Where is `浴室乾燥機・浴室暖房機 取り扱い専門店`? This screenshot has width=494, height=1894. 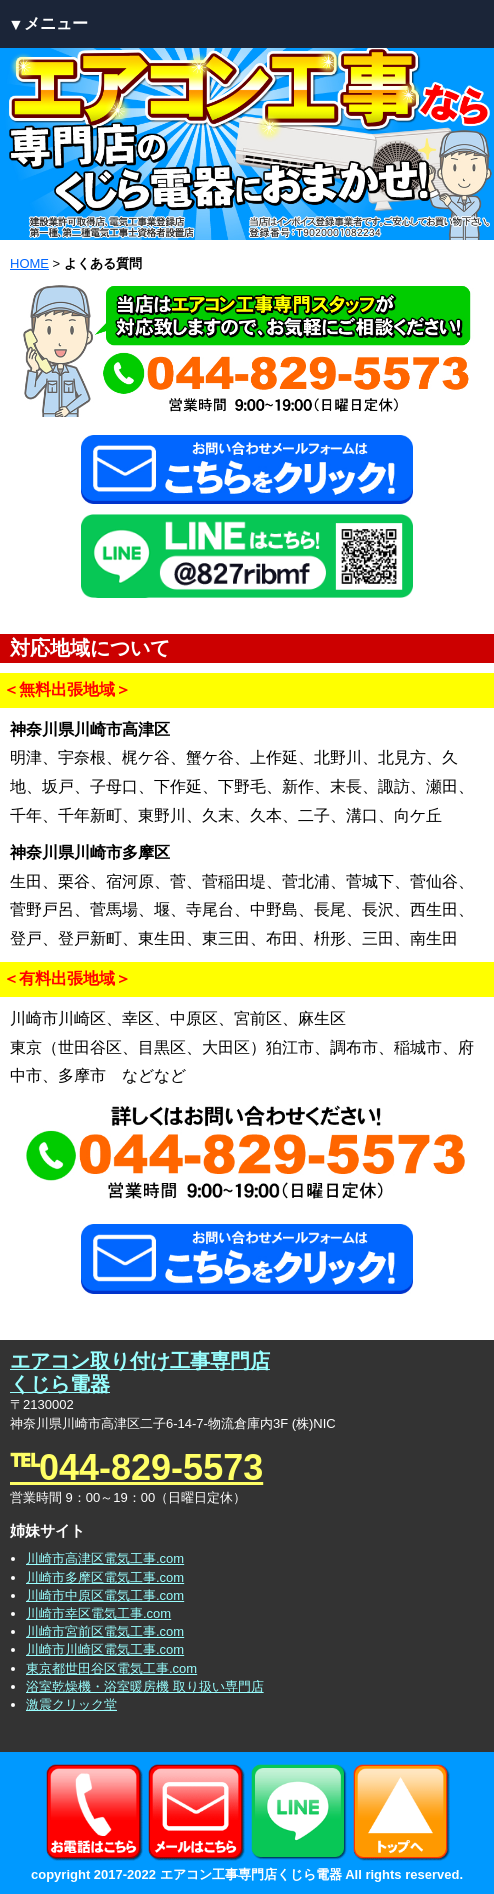 浴室乾燥機・浴室暖房機 取り扱い専門店 is located at coordinates (145, 1686).